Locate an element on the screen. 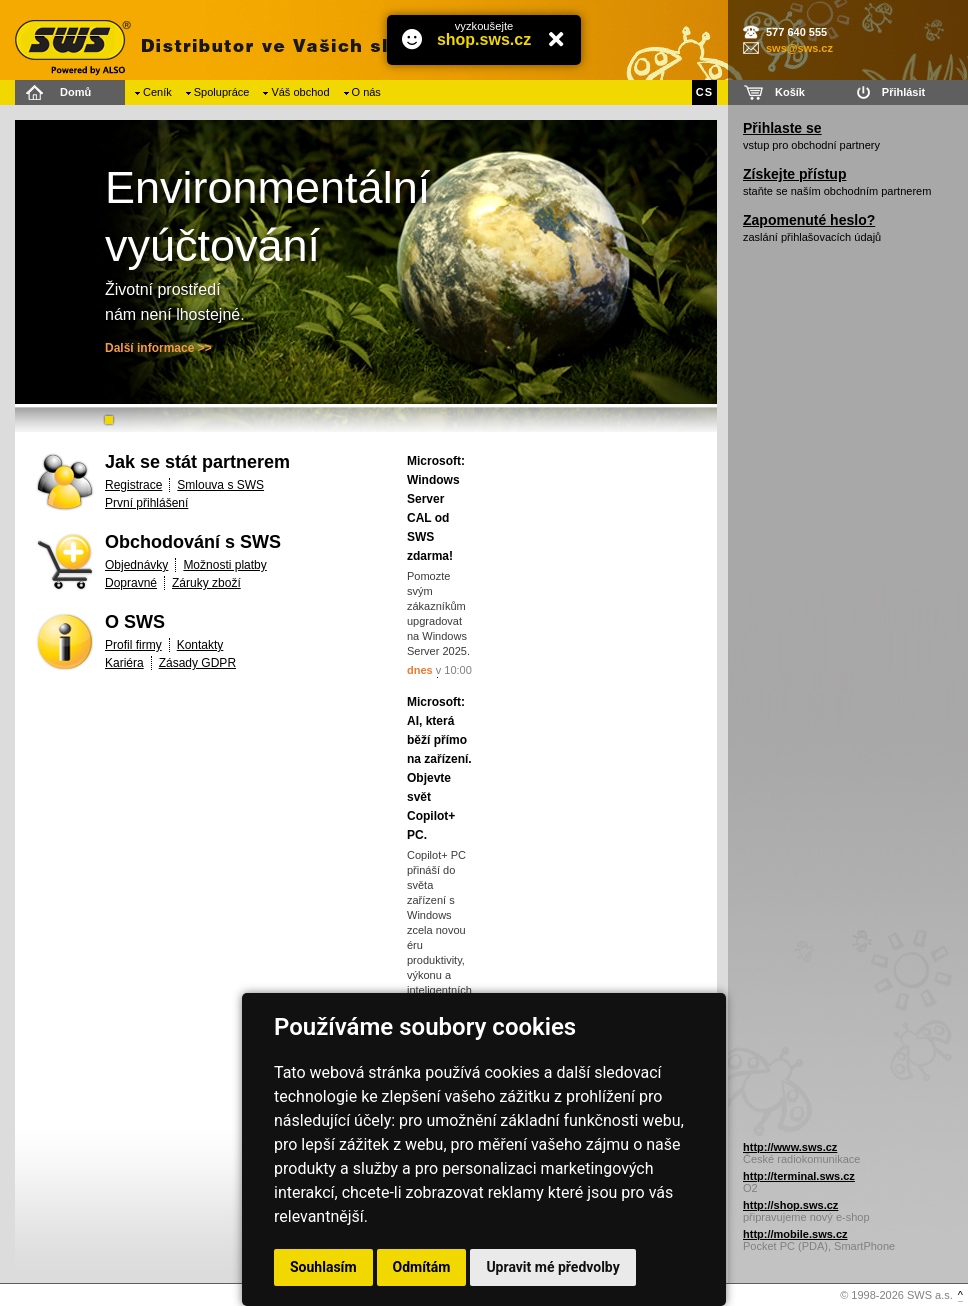 Image resolution: width=968 pixels, height=1306 pixels. http://mobile.sws.cz is located at coordinates (795, 1234).